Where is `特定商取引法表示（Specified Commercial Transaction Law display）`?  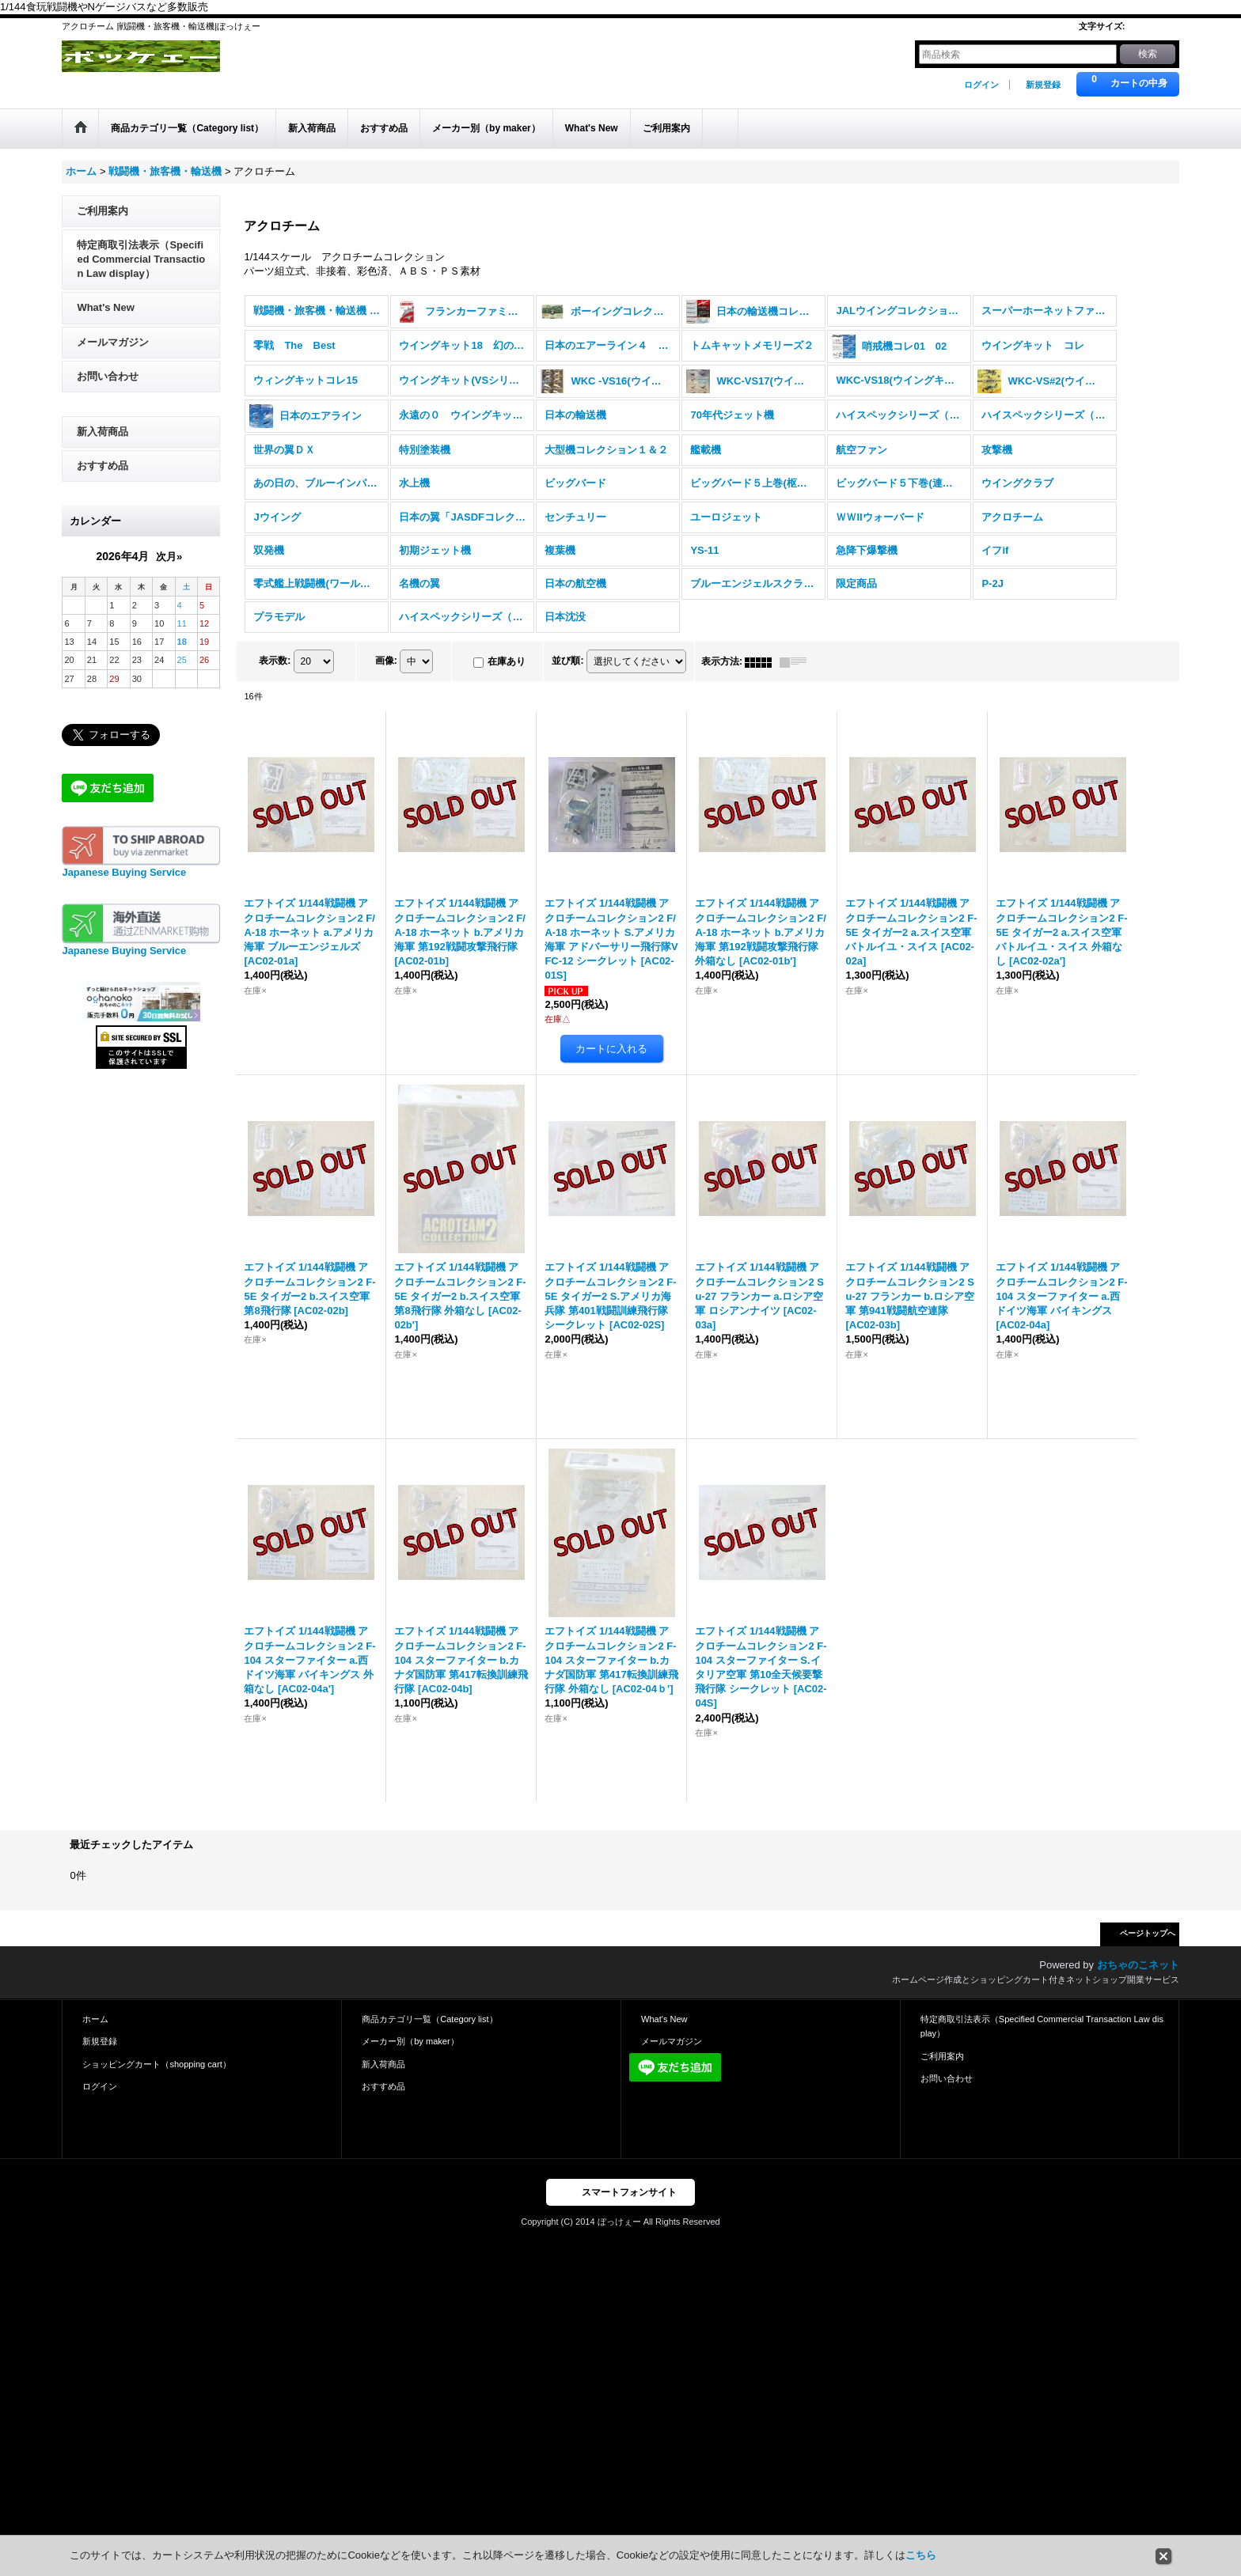 特定商取引法表示（Specified Commercial Transaction Law display） is located at coordinates (141, 272).